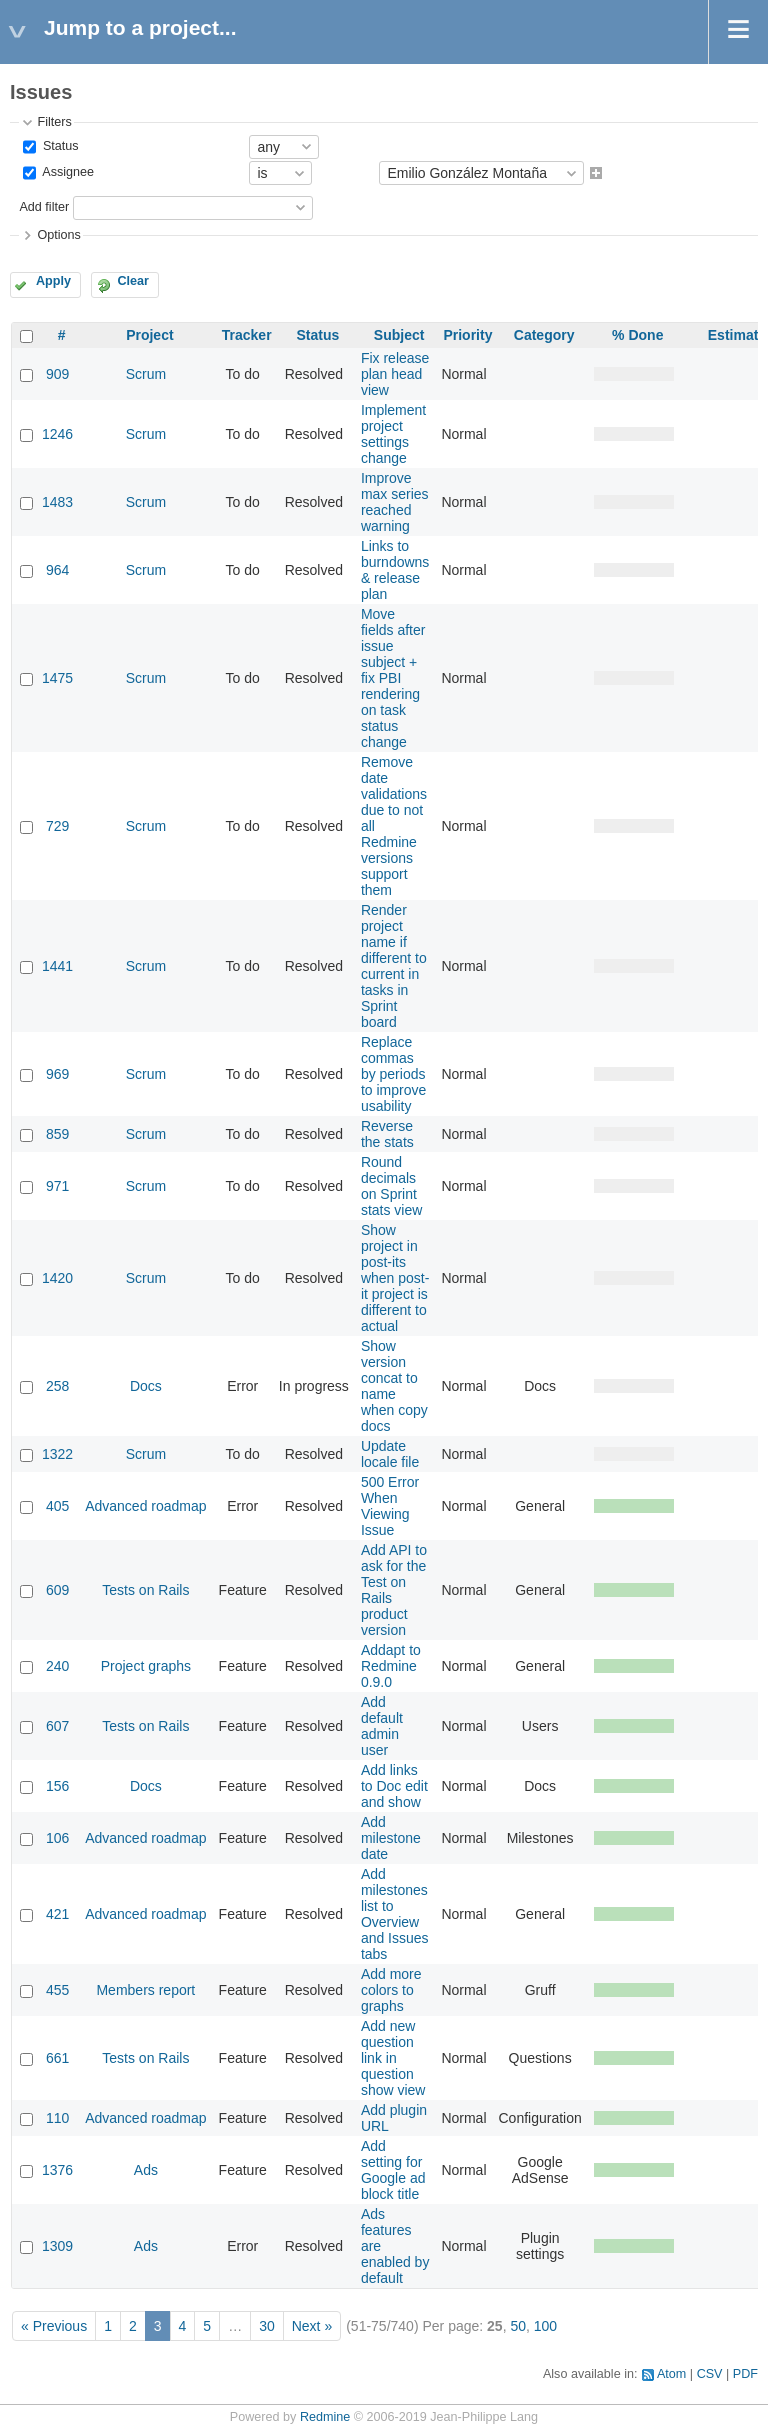 The image size is (768, 2429). I want to click on 100, so click(545, 2326).